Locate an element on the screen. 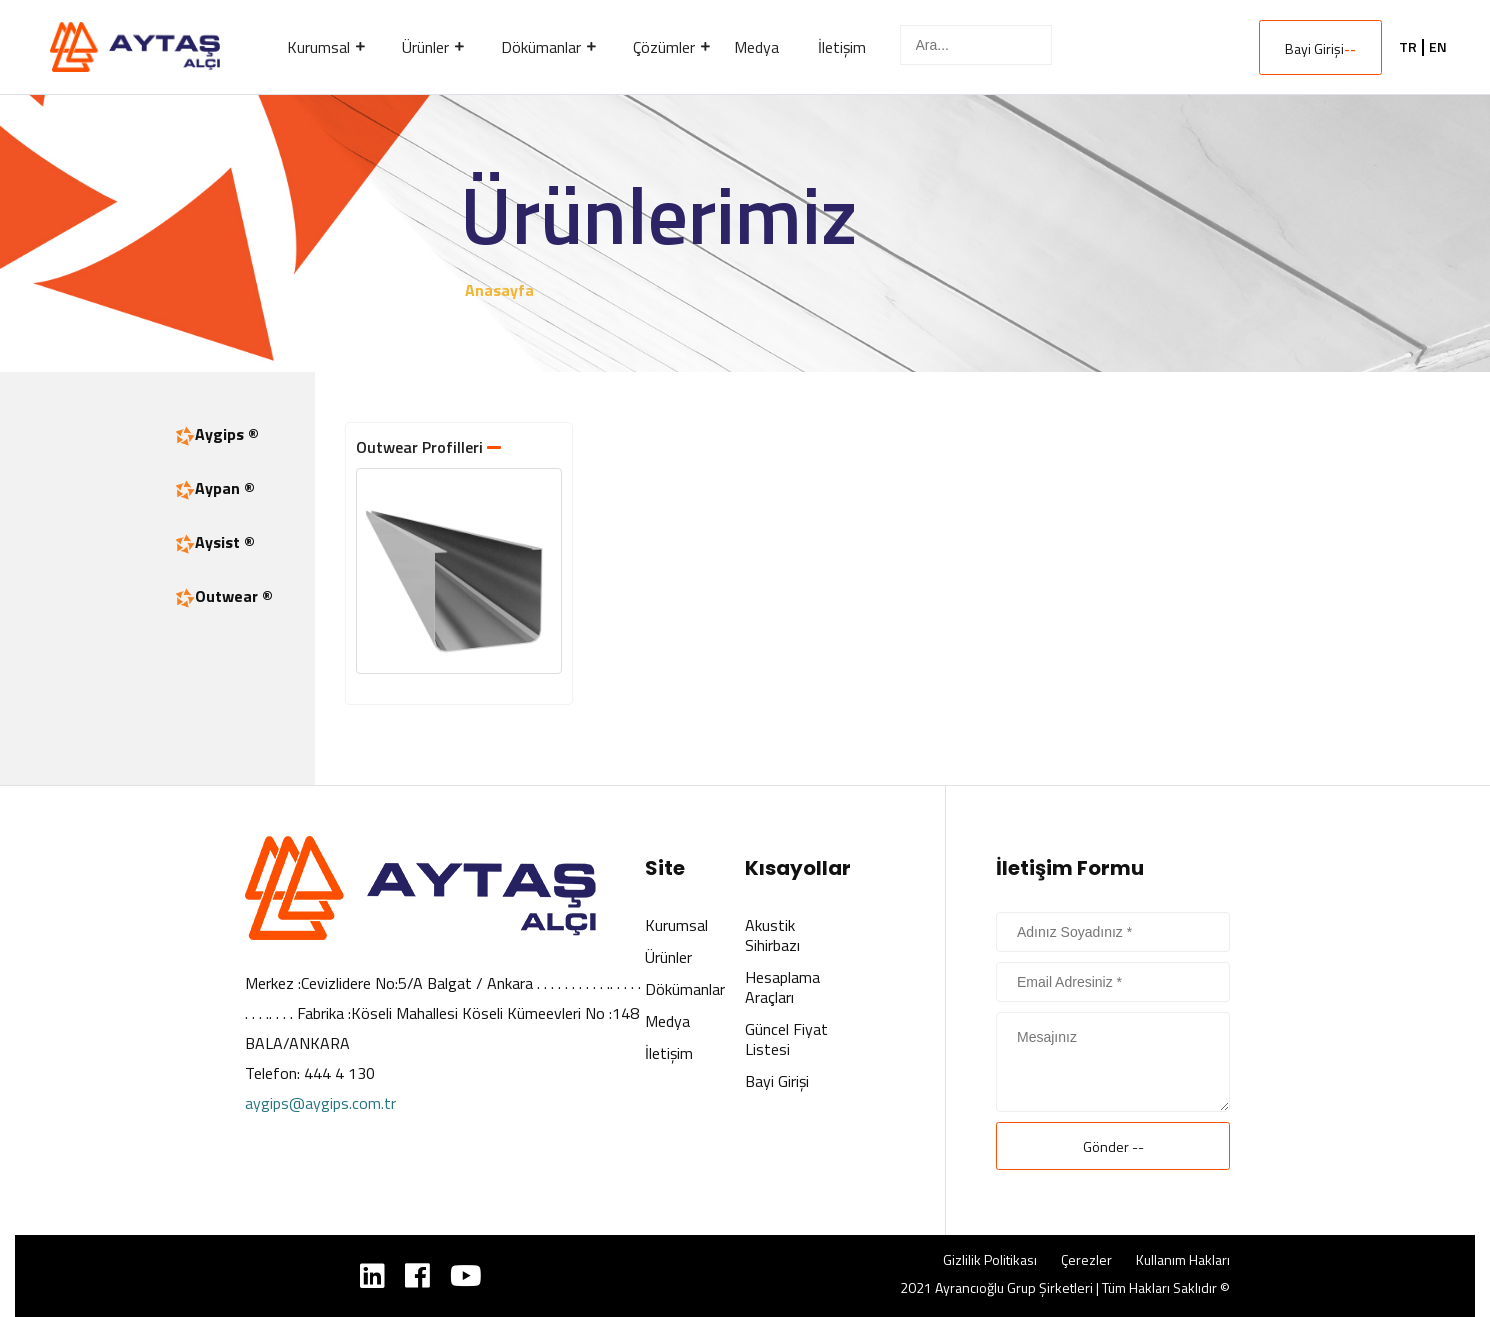 This screenshot has height=1317, width=1490. Akustik Sihirbazı is located at coordinates (772, 935).